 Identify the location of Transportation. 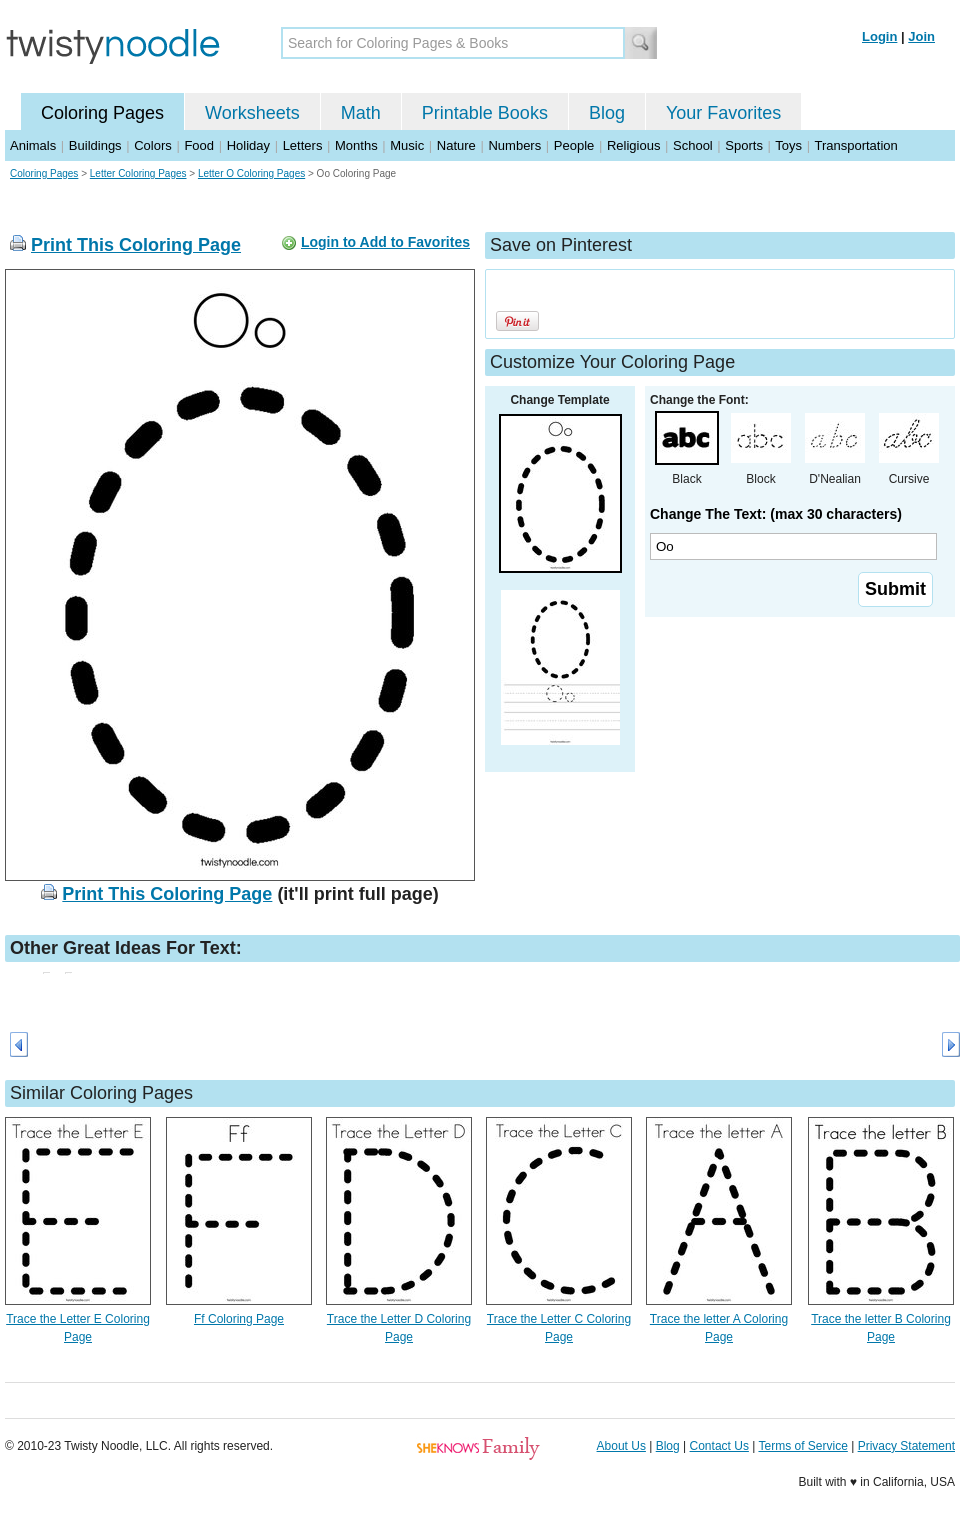
(855, 145).